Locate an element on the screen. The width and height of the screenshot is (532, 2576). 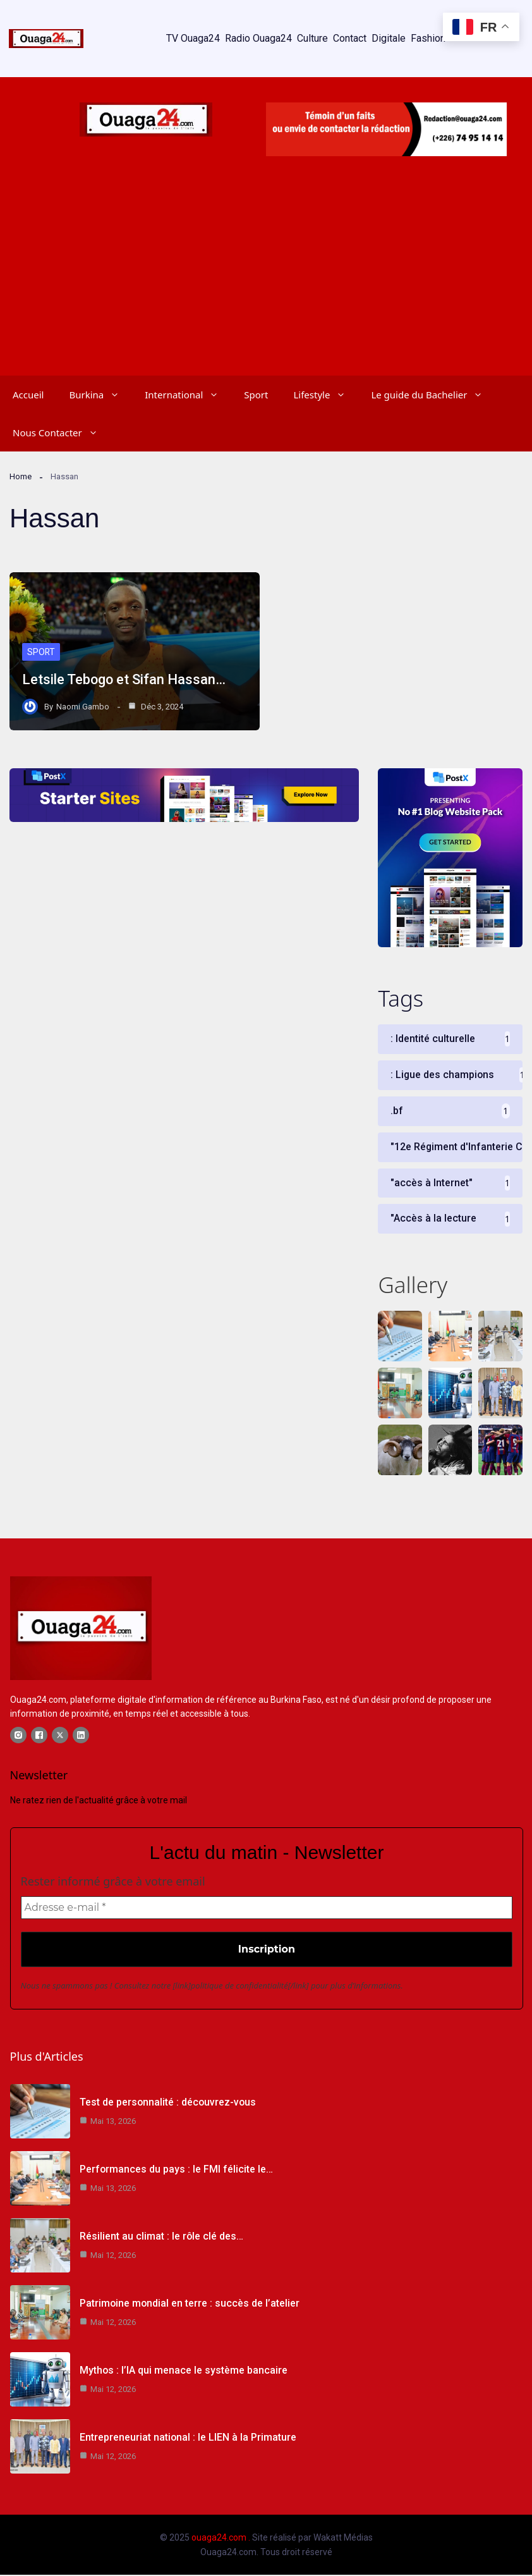
Letsile Tebogo et Sifan Hassan… is located at coordinates (124, 680).